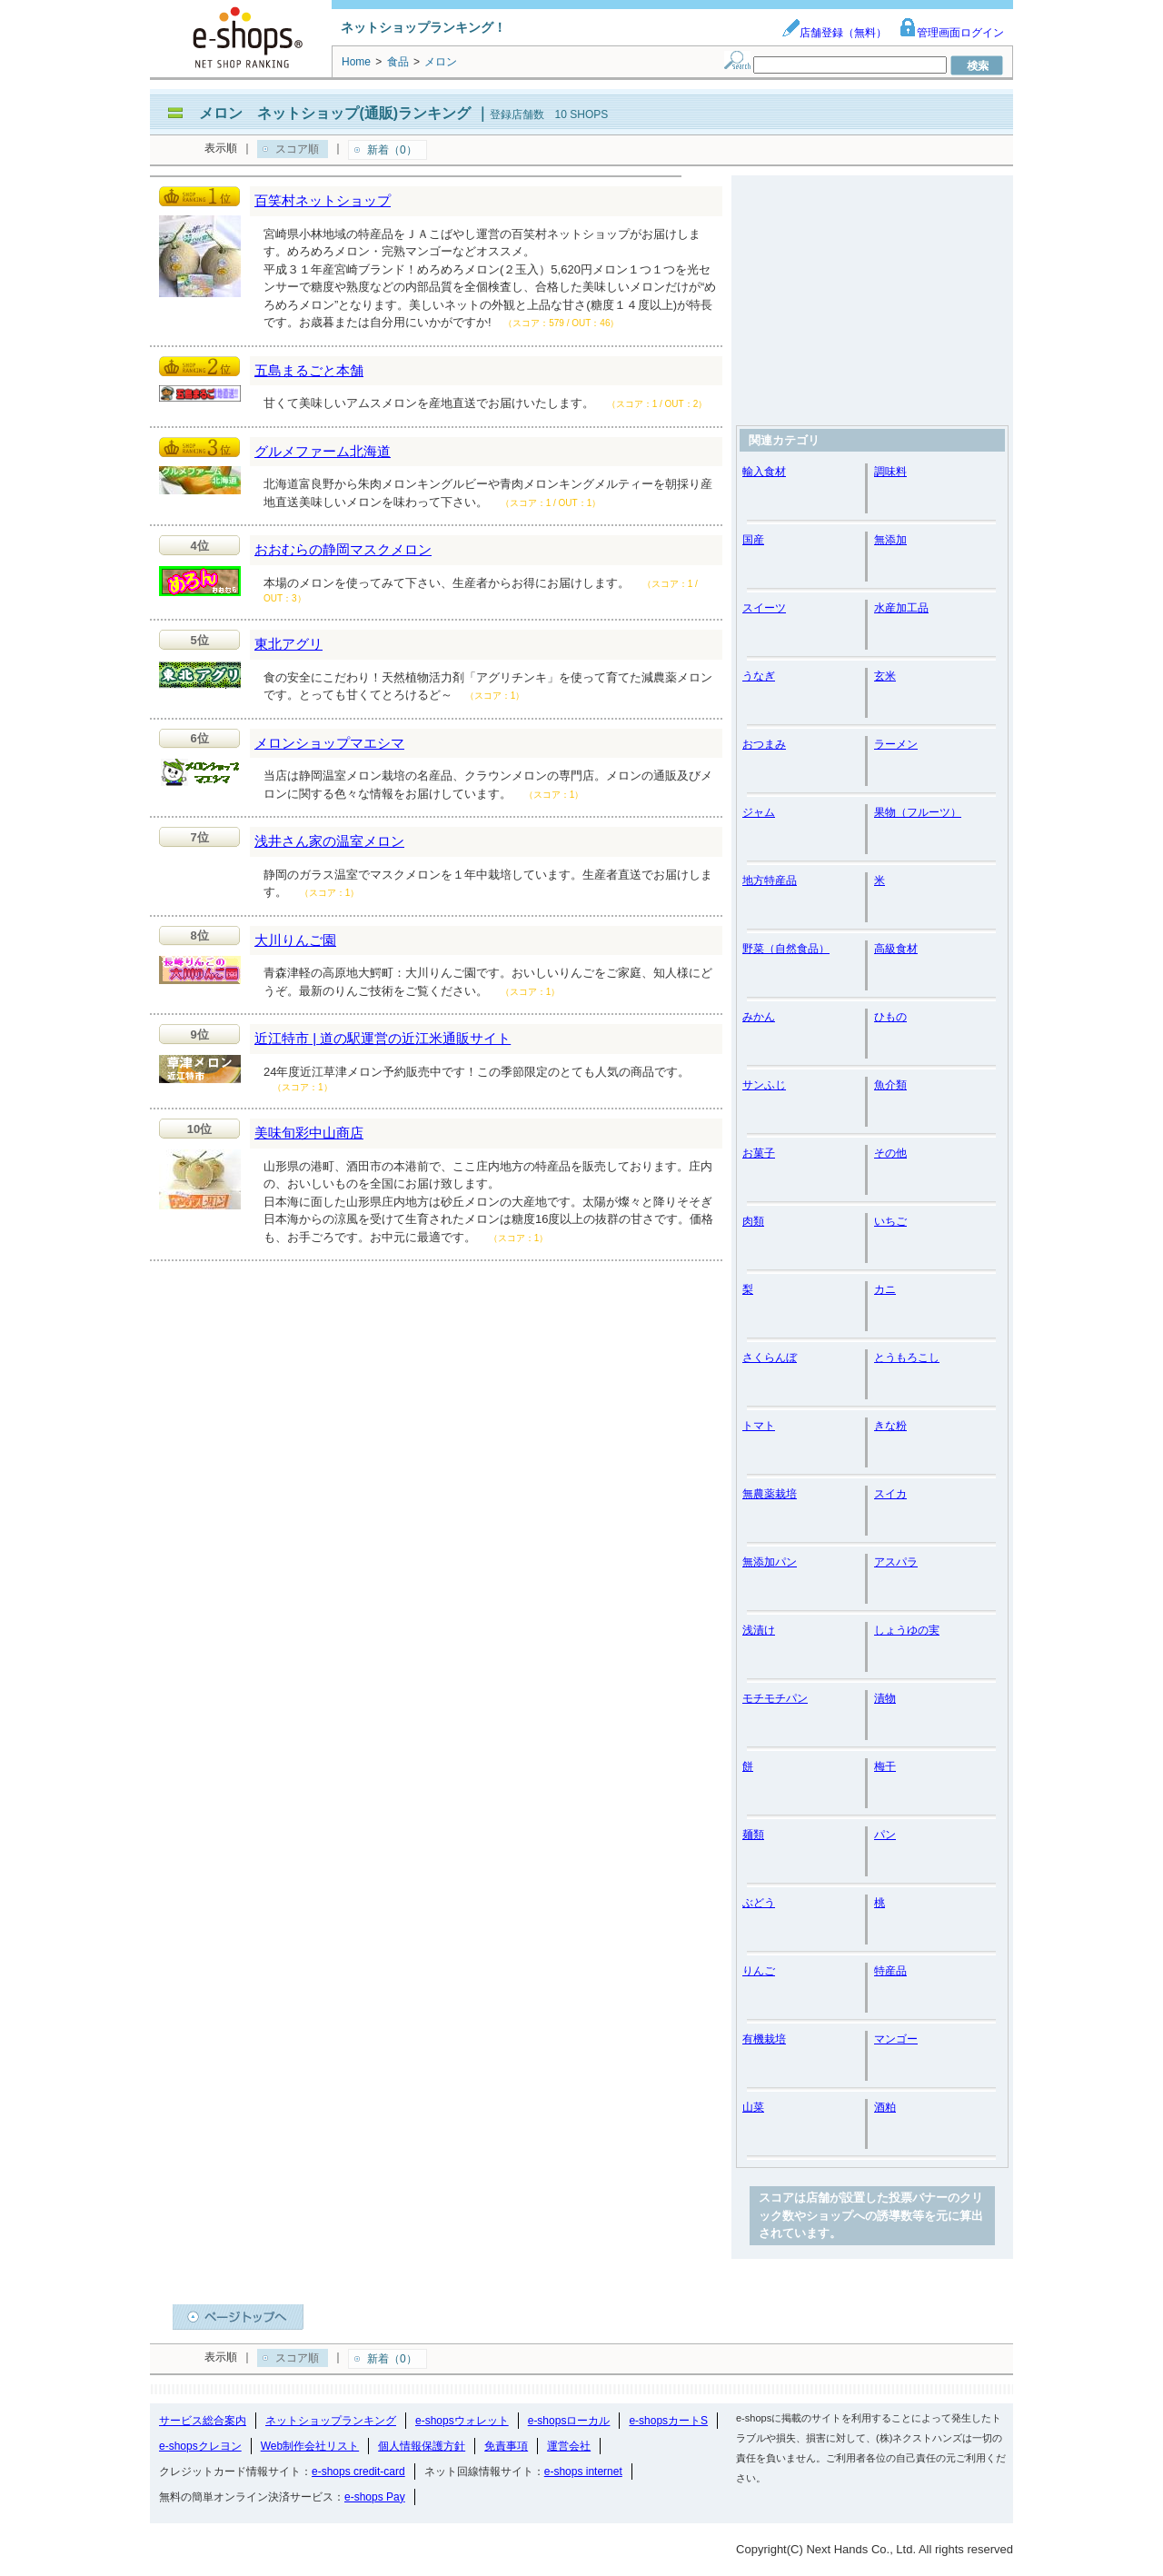 This screenshot has height=2576, width=1163. What do you see at coordinates (753, 1221) in the screenshot?
I see `肉類` at bounding box center [753, 1221].